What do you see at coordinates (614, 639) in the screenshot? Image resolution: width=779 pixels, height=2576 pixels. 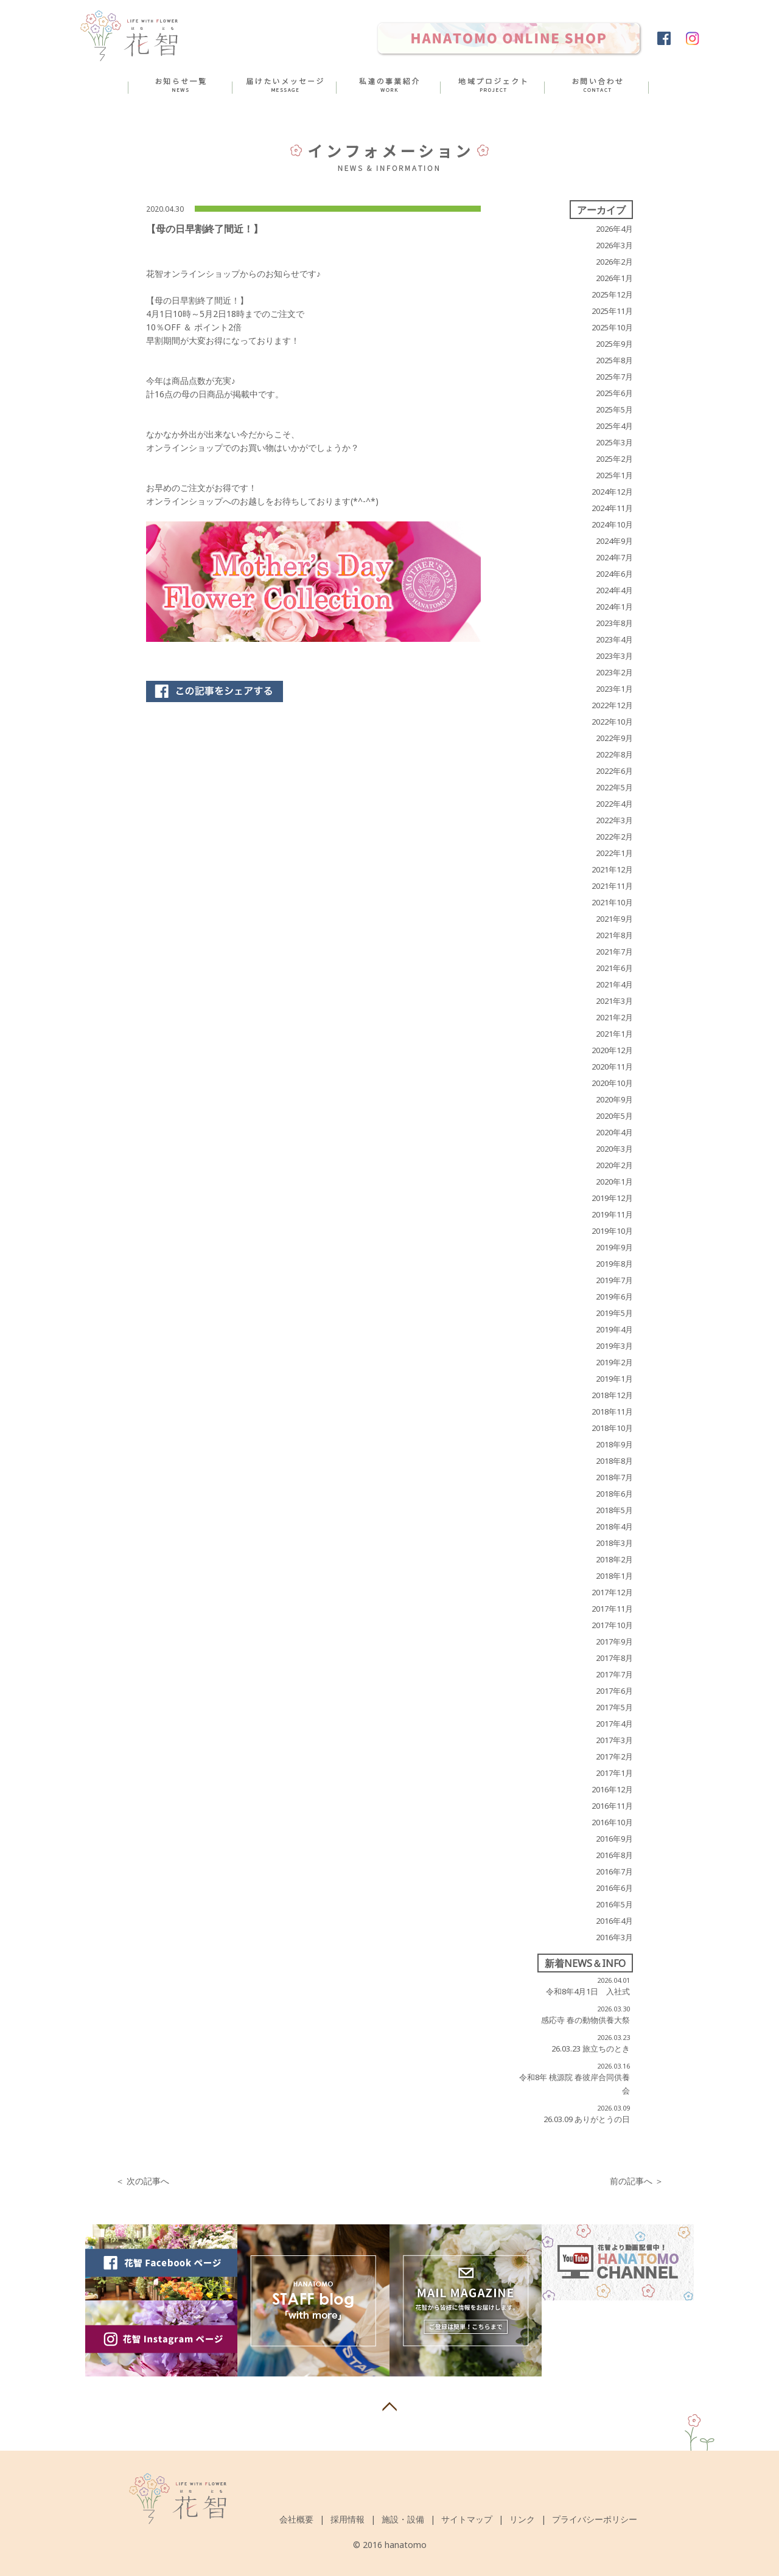 I see `2023年4月` at bounding box center [614, 639].